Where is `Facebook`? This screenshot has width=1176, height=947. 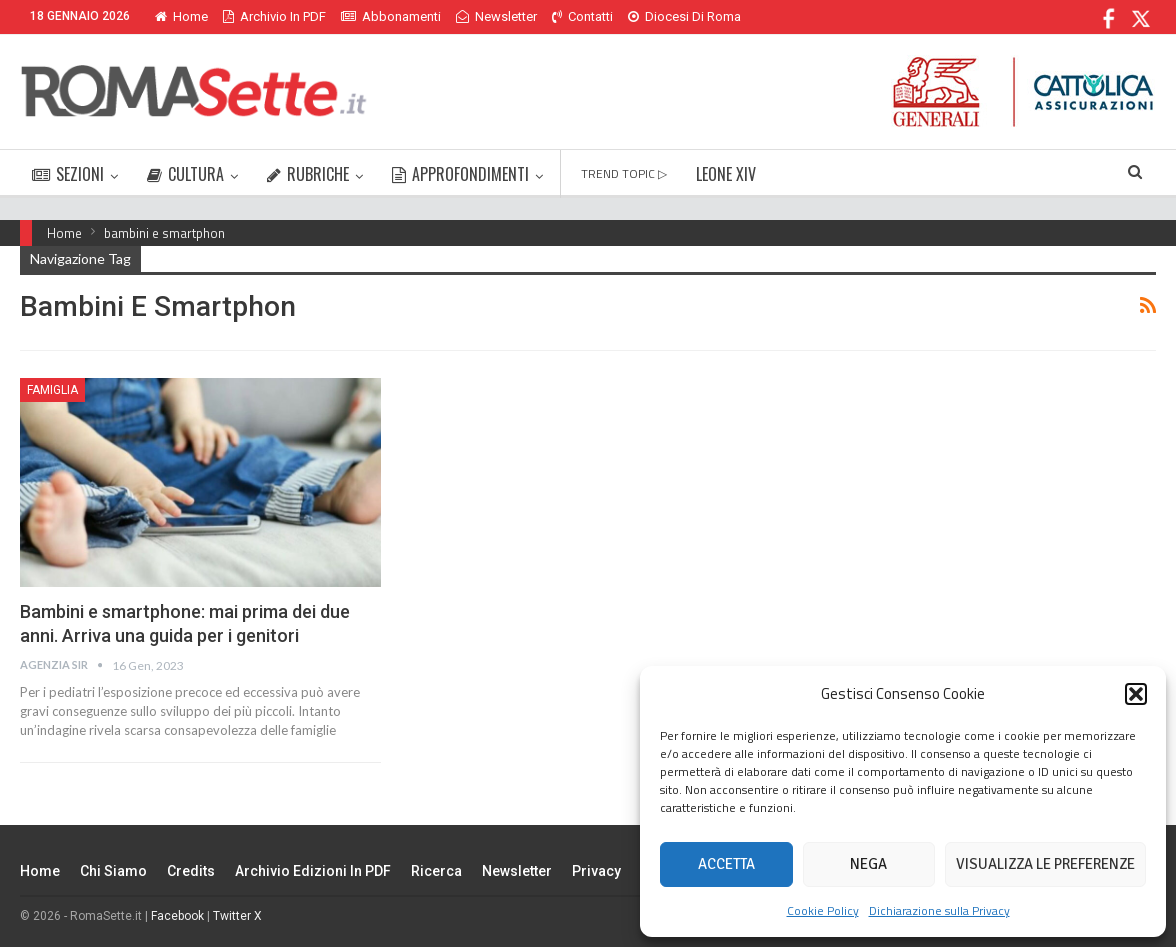 Facebook is located at coordinates (177, 916).